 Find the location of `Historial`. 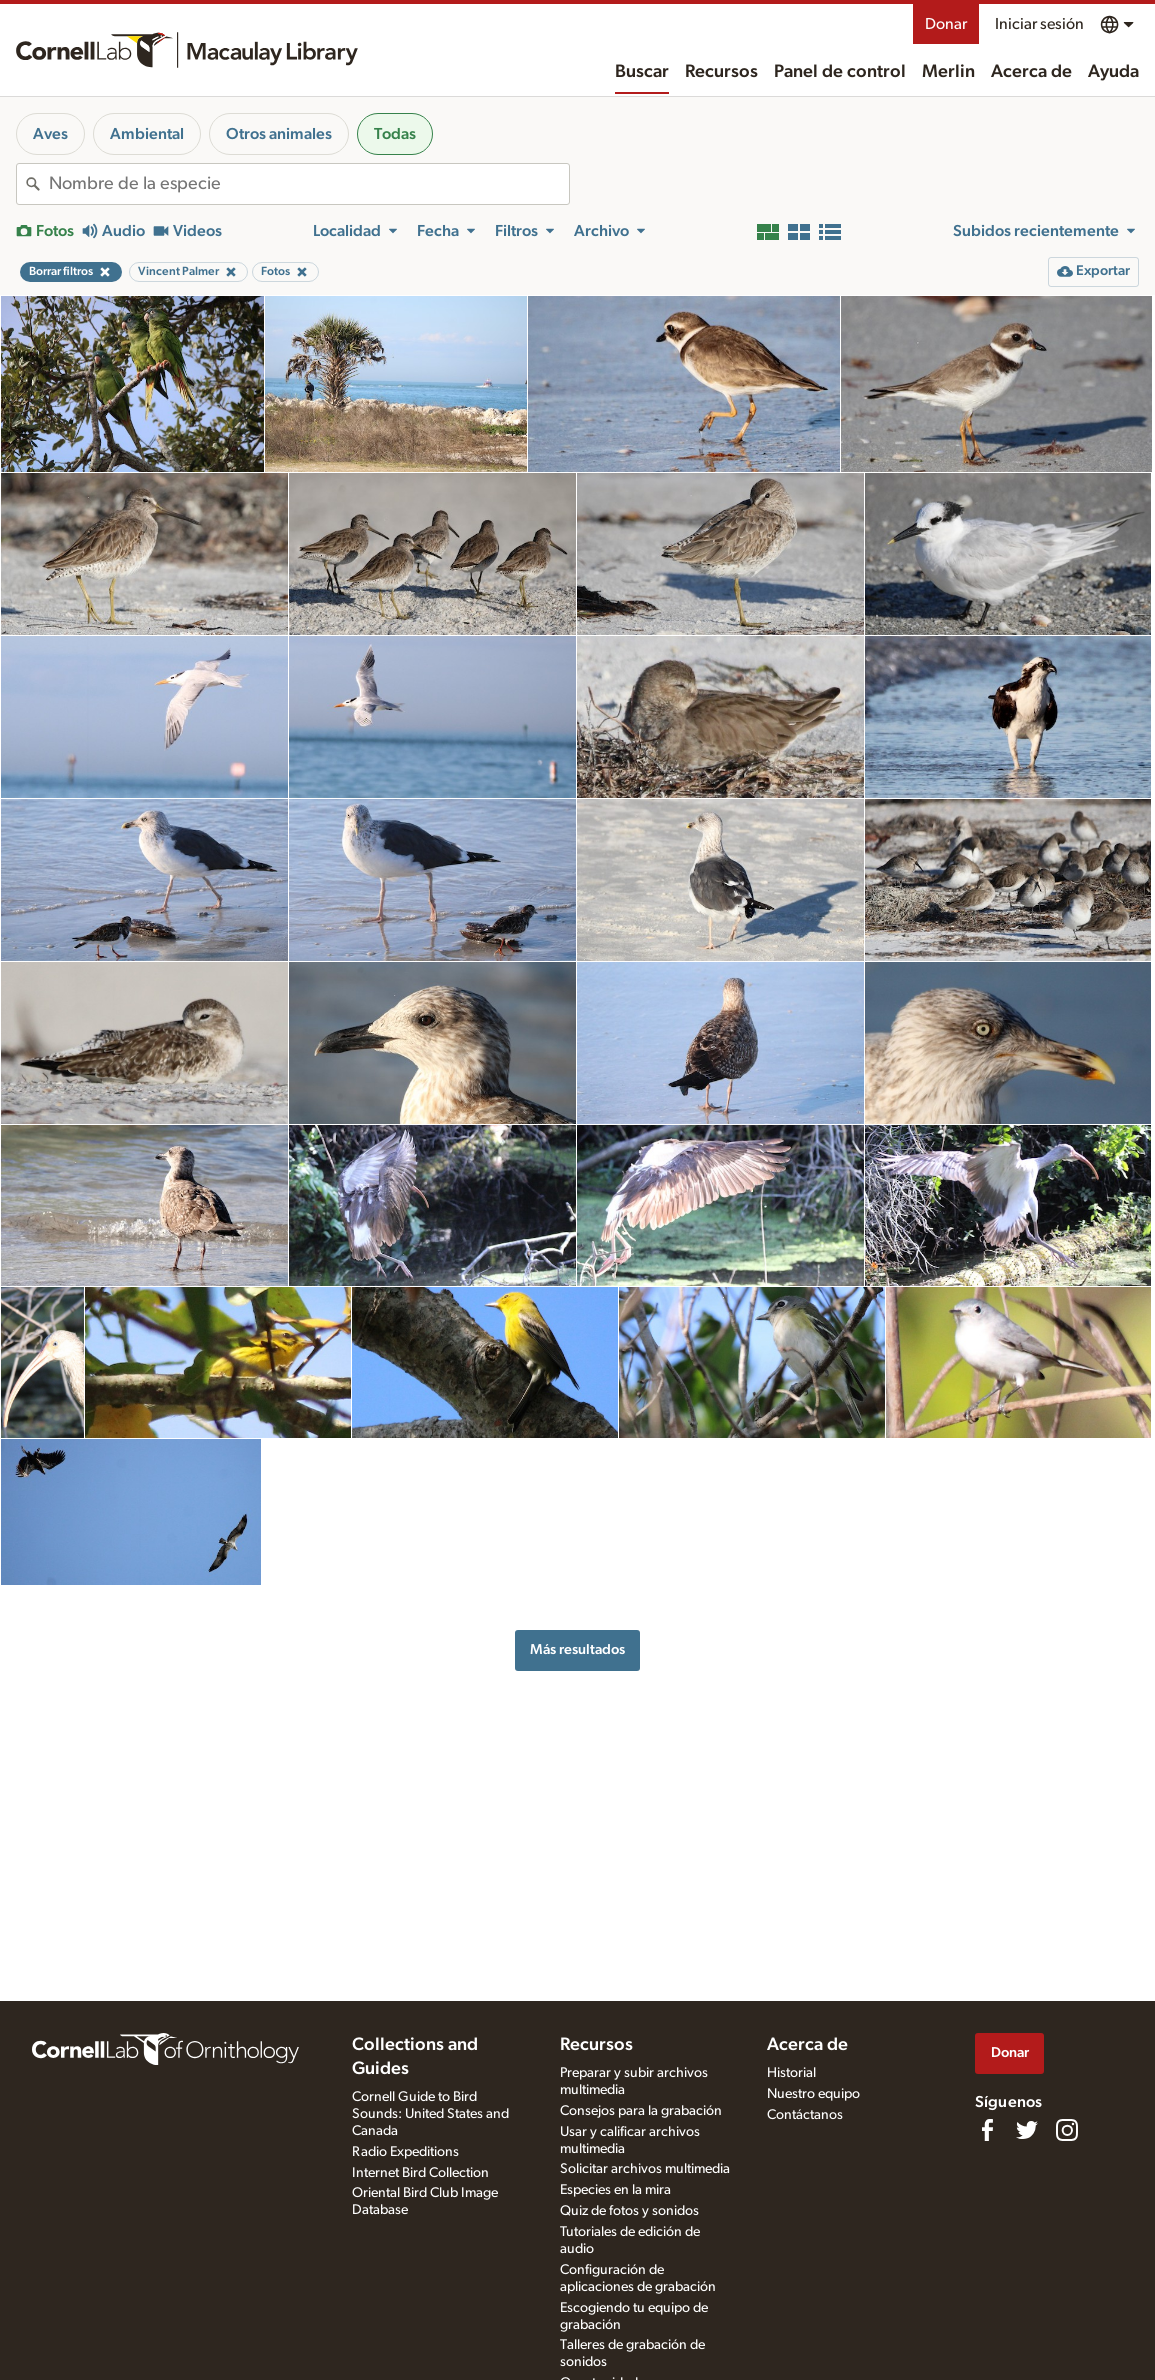

Historial is located at coordinates (791, 2073).